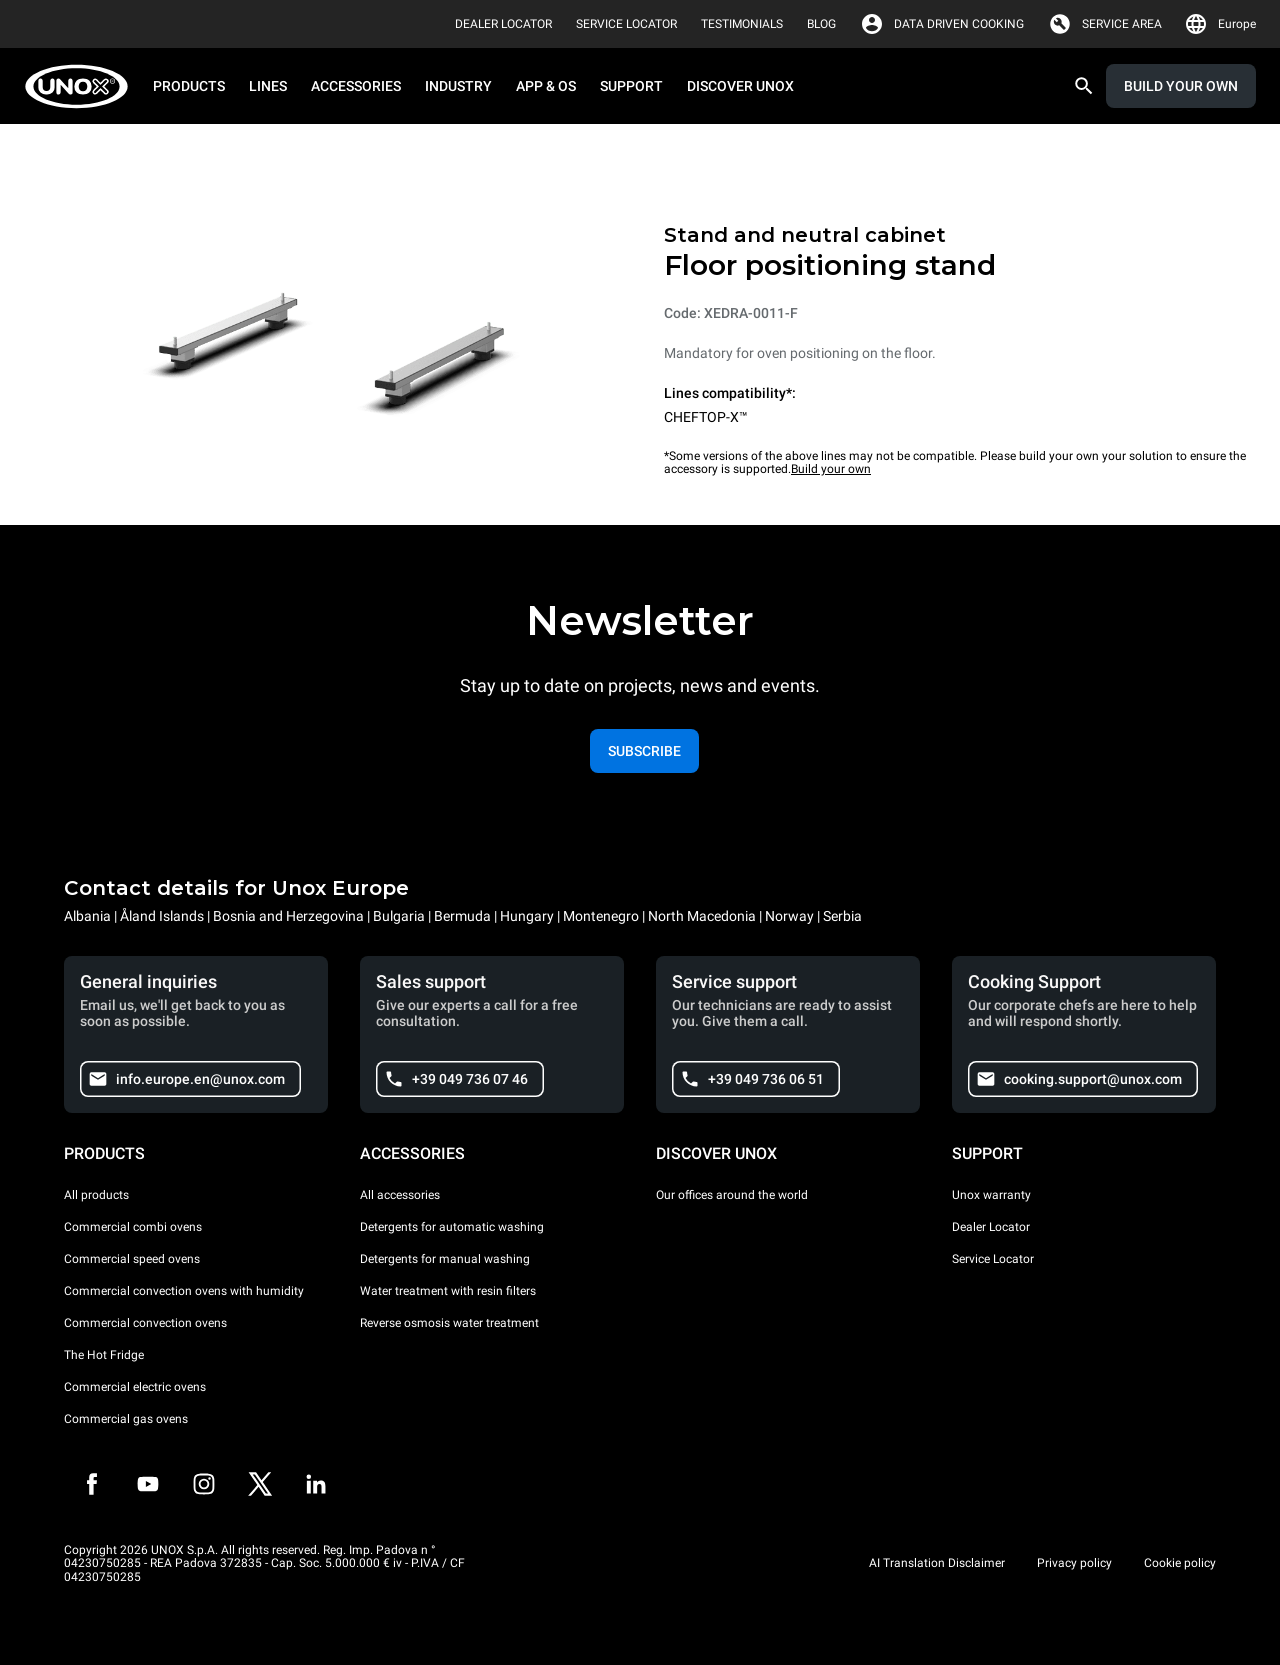  Describe the element at coordinates (135, 1387) in the screenshot. I see `Commercial electric ovens` at that location.